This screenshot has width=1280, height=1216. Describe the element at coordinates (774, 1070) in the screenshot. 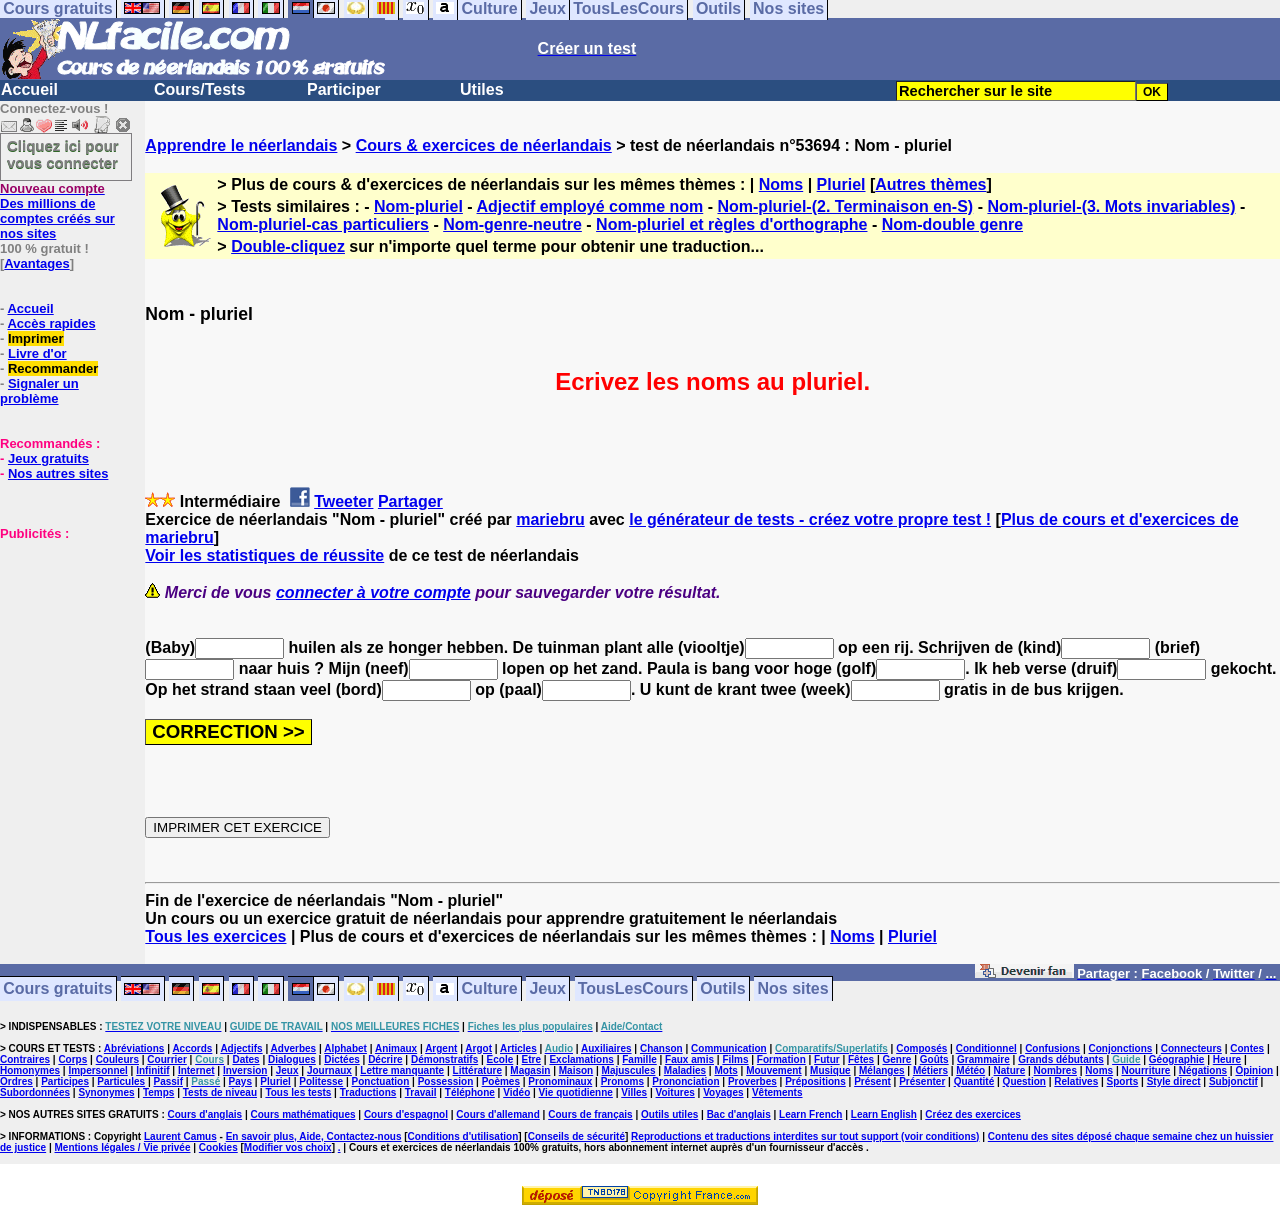

I see `Mouvement` at that location.